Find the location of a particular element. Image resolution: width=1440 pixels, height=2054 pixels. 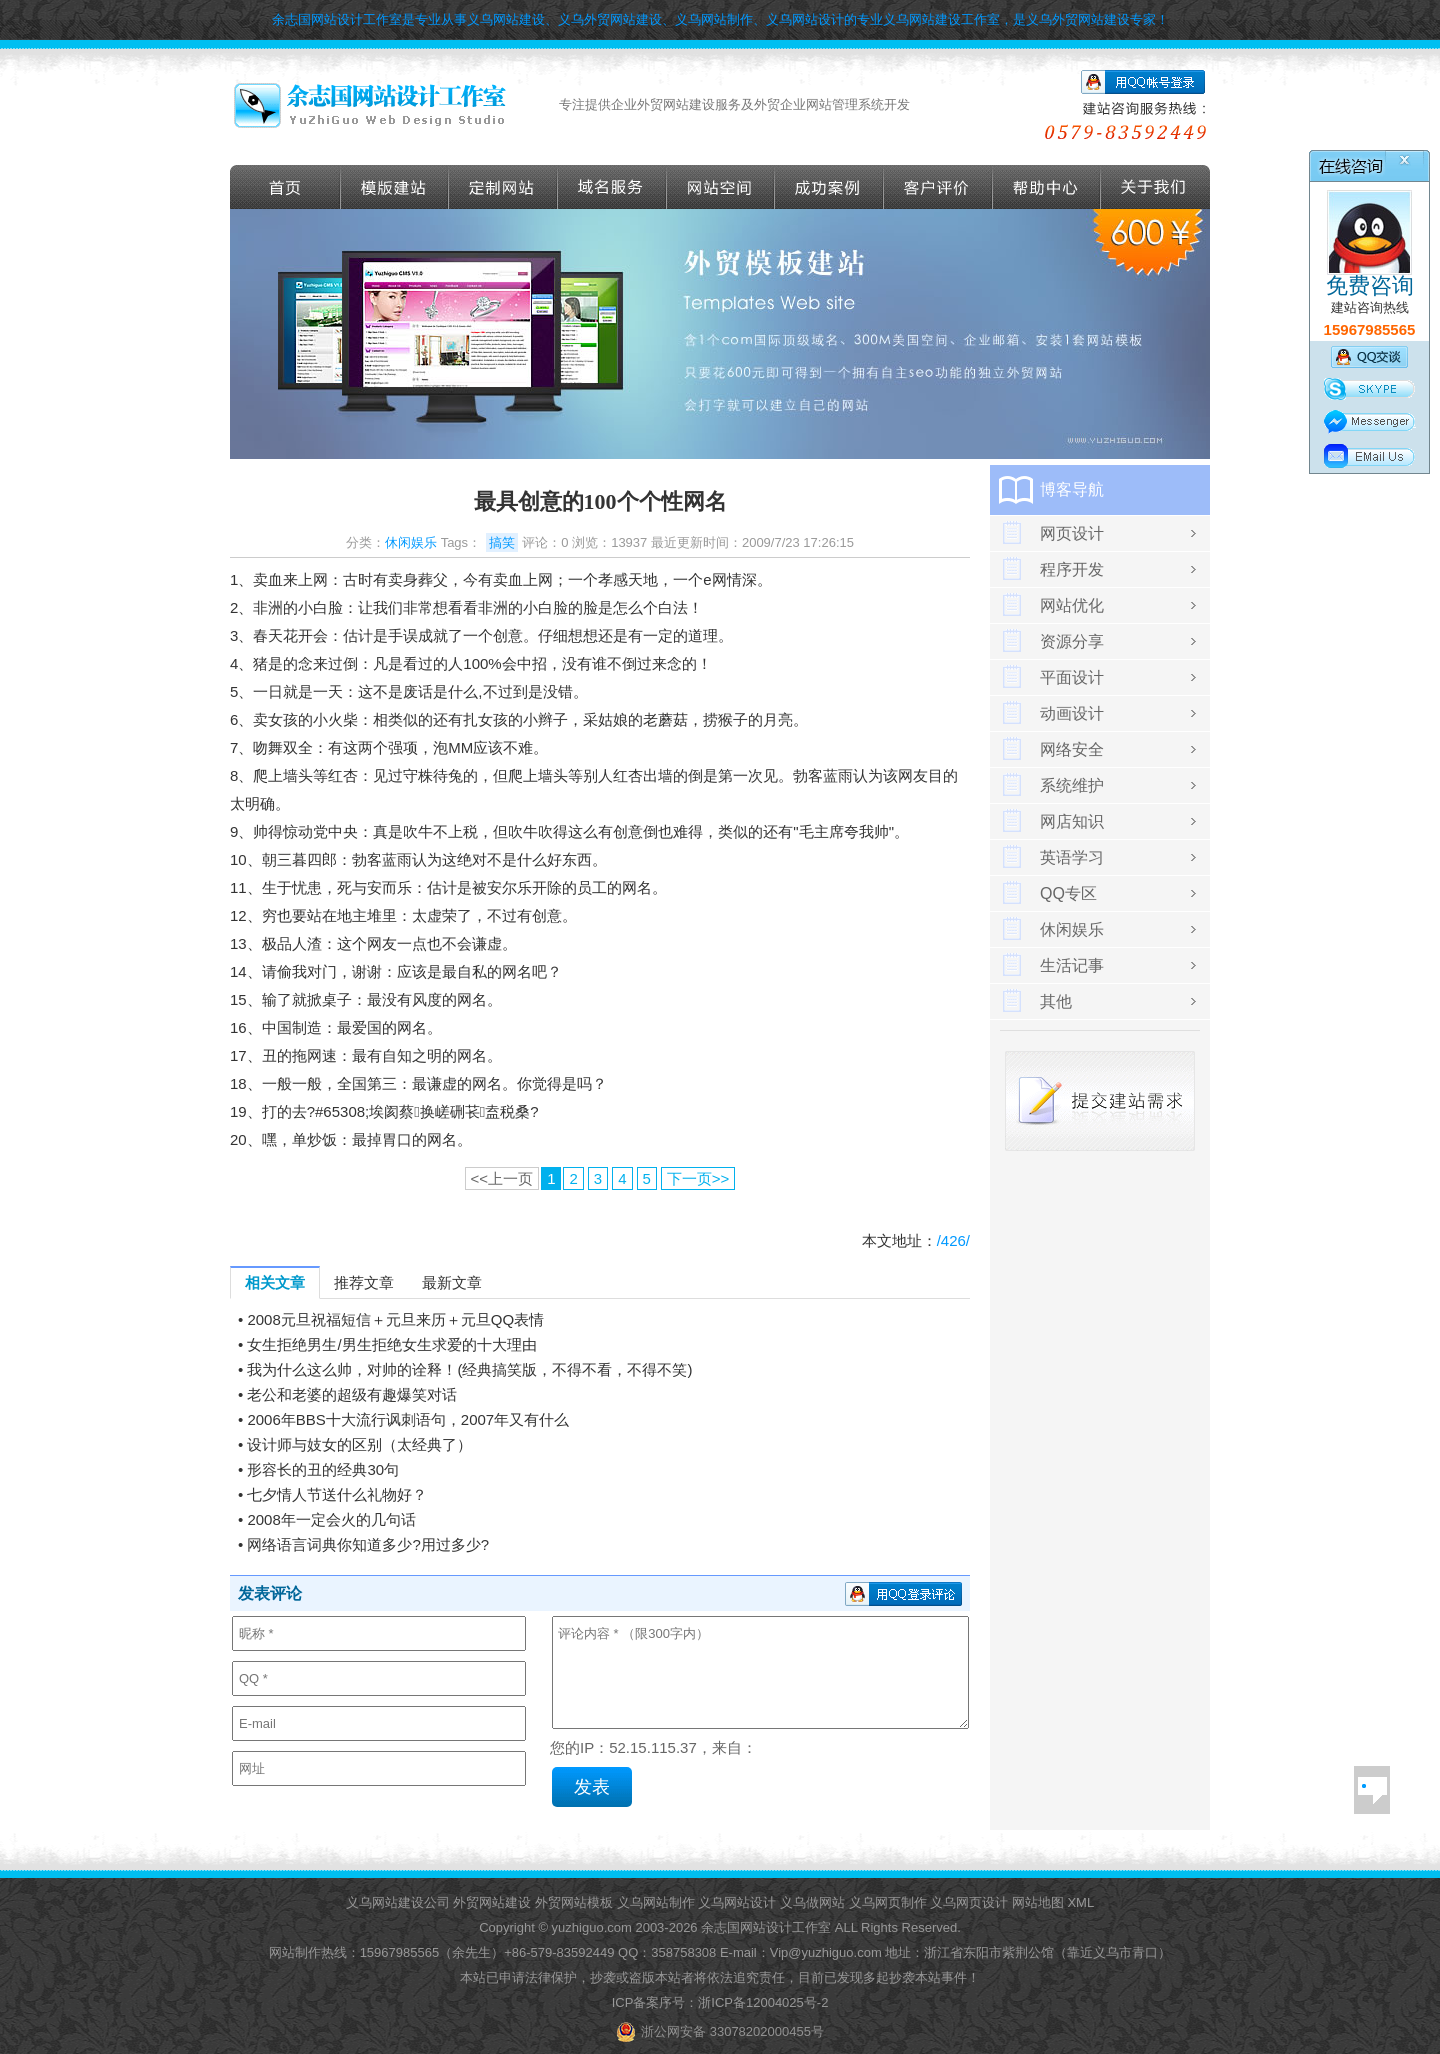

生活记事 is located at coordinates (1072, 965).